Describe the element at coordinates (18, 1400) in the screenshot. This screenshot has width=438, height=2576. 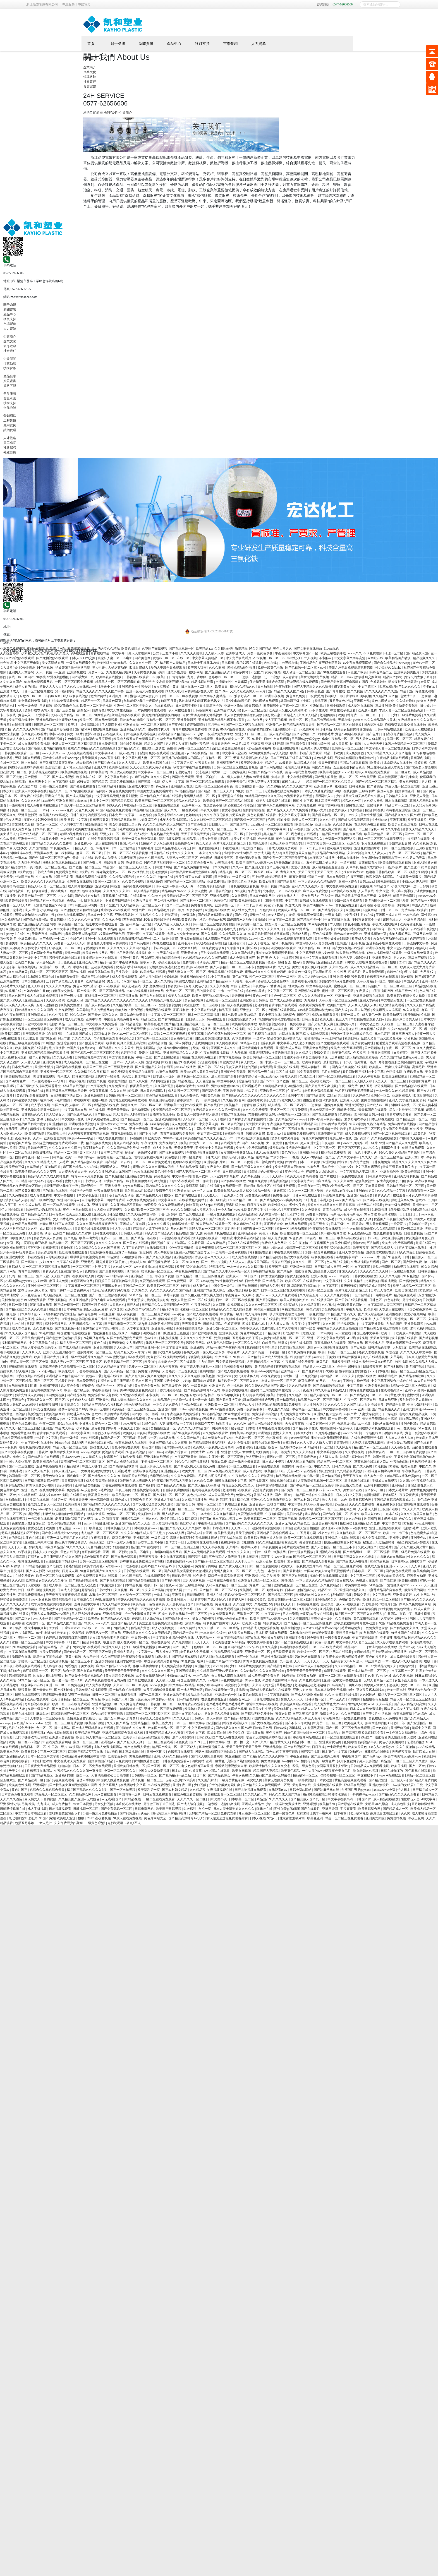
I see `亚洲欲色` at that location.